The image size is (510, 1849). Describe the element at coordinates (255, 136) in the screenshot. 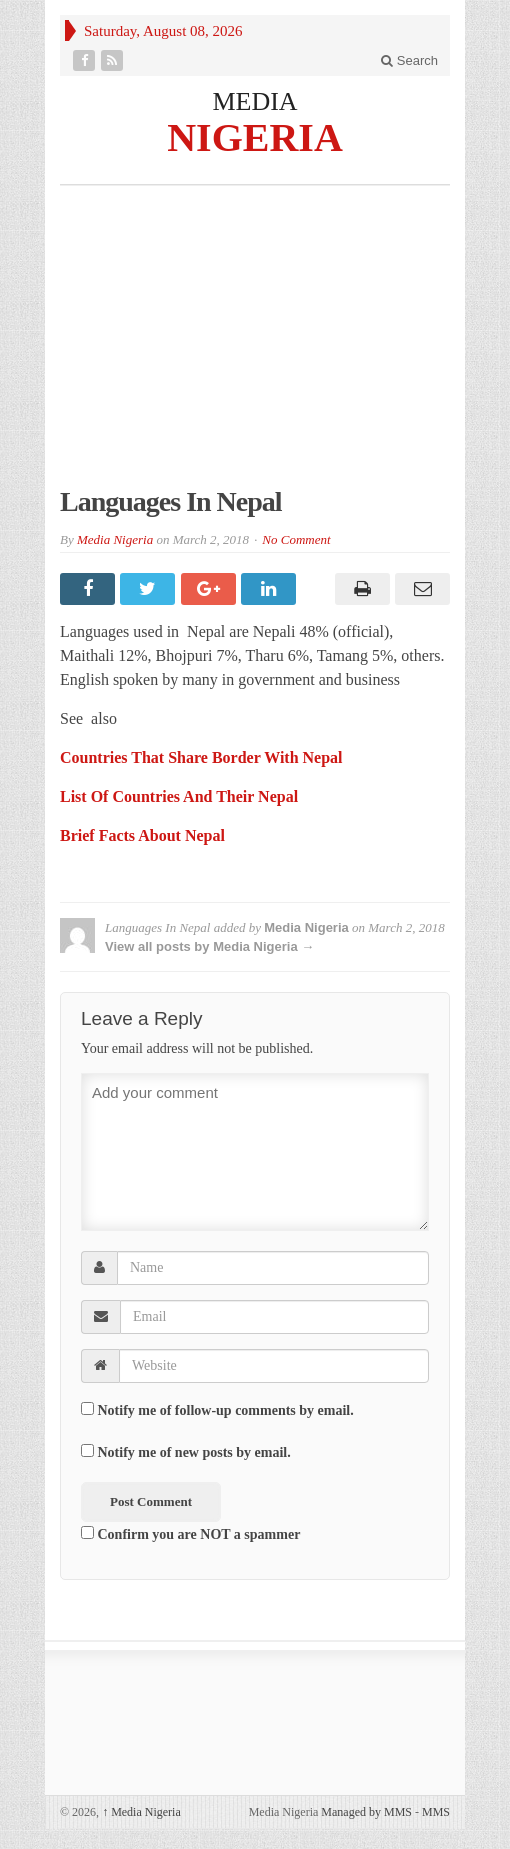

I see `NIGERIA` at that location.